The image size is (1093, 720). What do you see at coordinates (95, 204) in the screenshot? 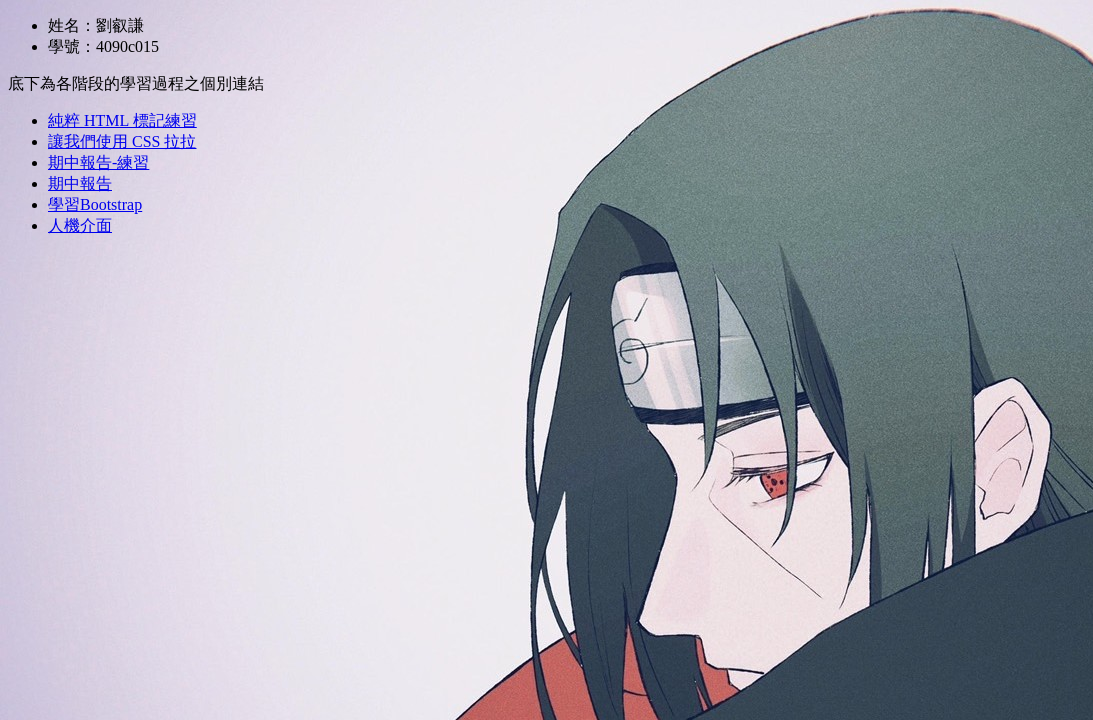
I see `學習Bootstrap` at bounding box center [95, 204].